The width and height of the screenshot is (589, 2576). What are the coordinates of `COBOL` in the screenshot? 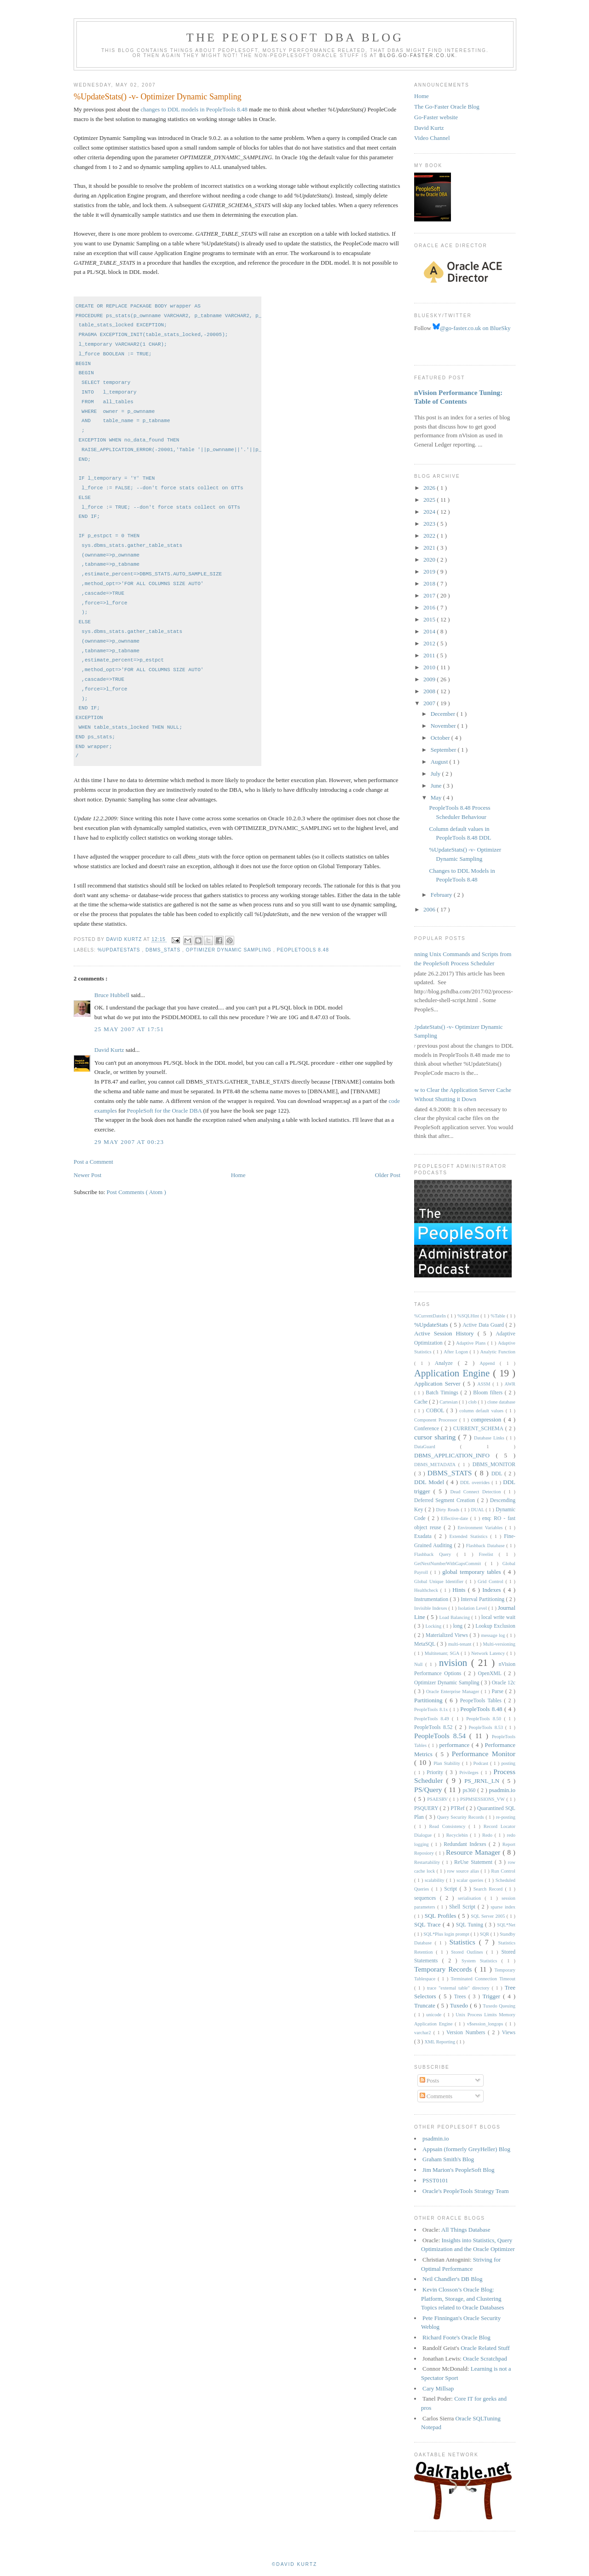 It's located at (436, 1411).